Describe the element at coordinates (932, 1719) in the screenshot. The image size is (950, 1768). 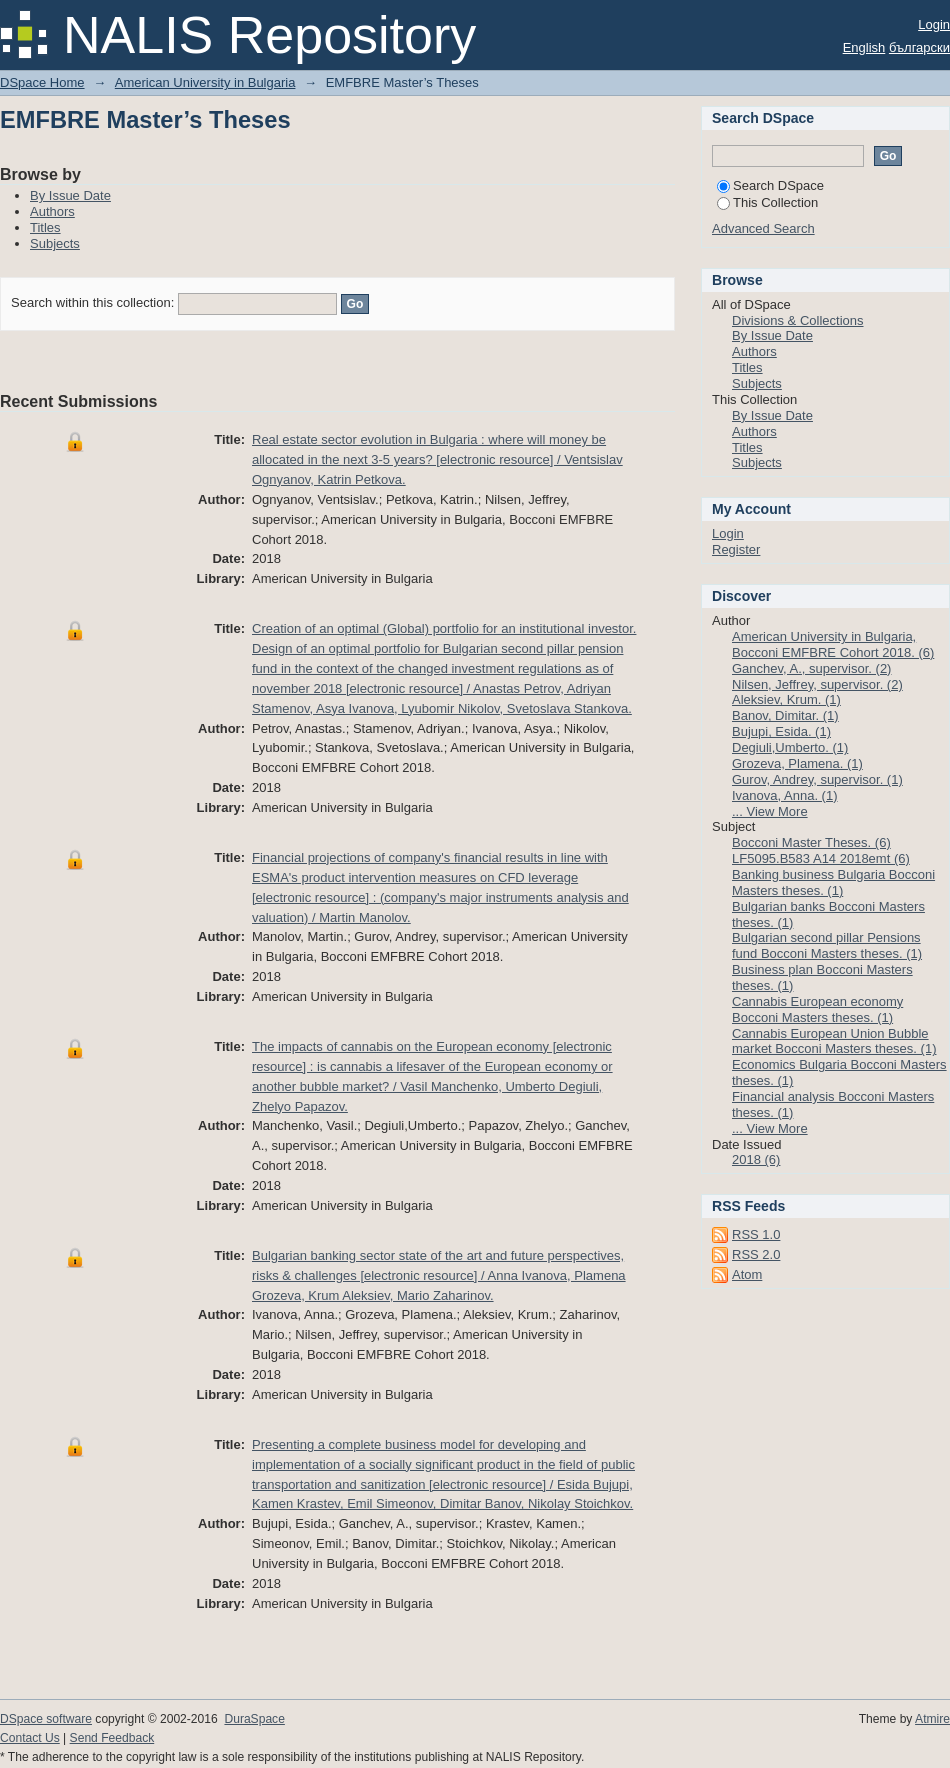
I see `Atmire` at that location.